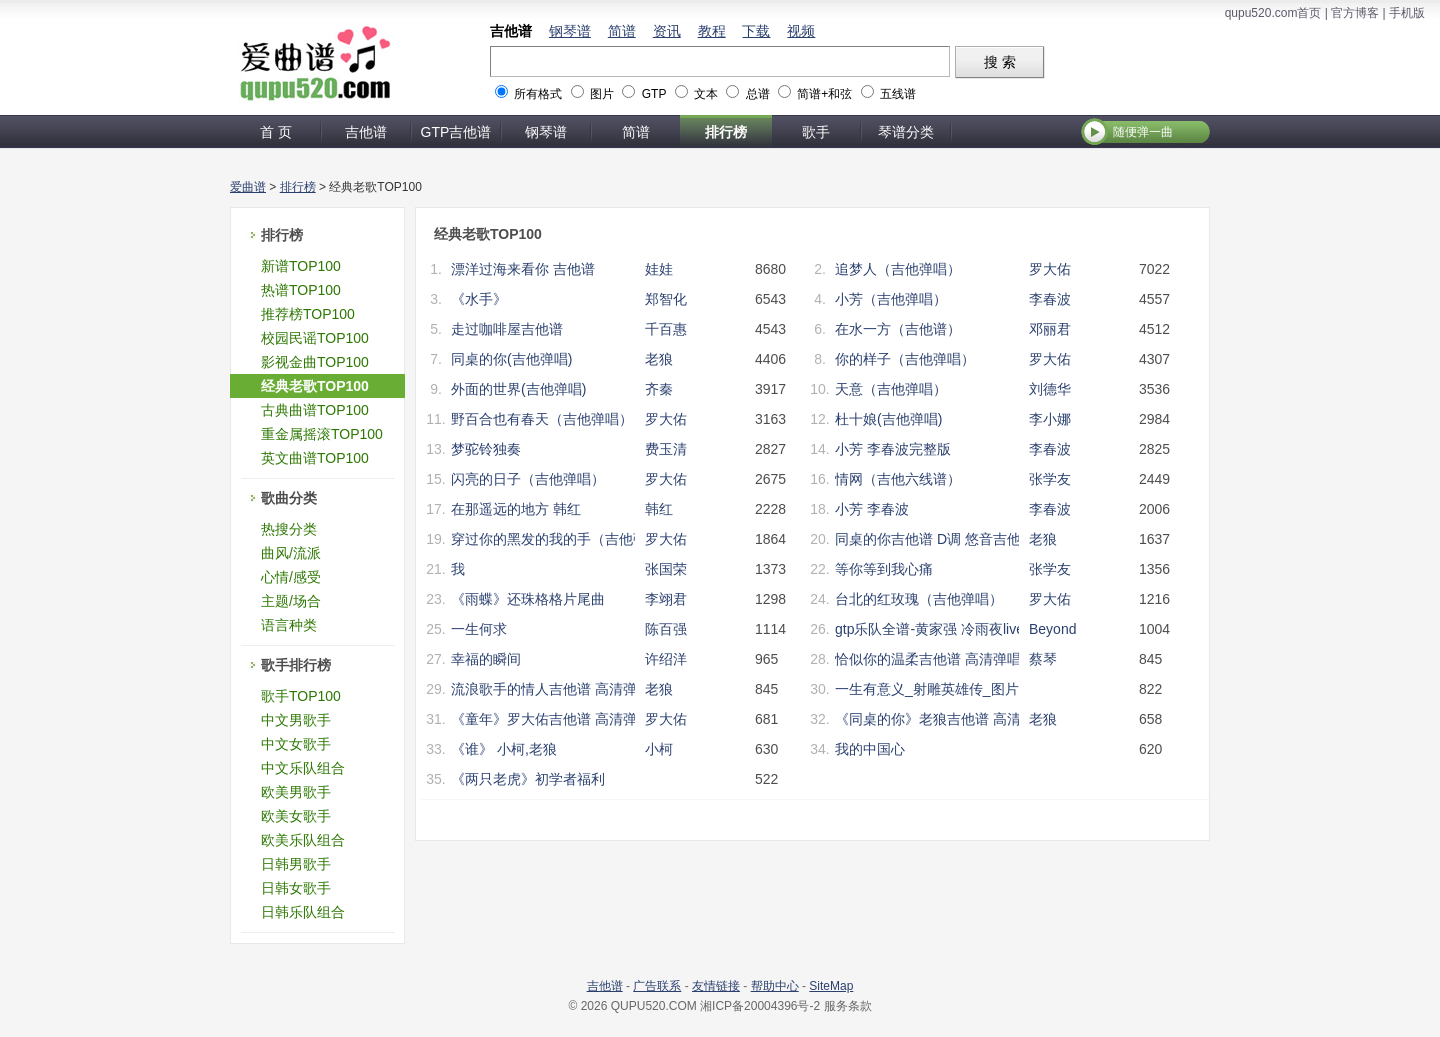 This screenshot has height=1037, width=1440. Describe the element at coordinates (760, 1006) in the screenshot. I see `湘ICP备20004396号-2` at that location.